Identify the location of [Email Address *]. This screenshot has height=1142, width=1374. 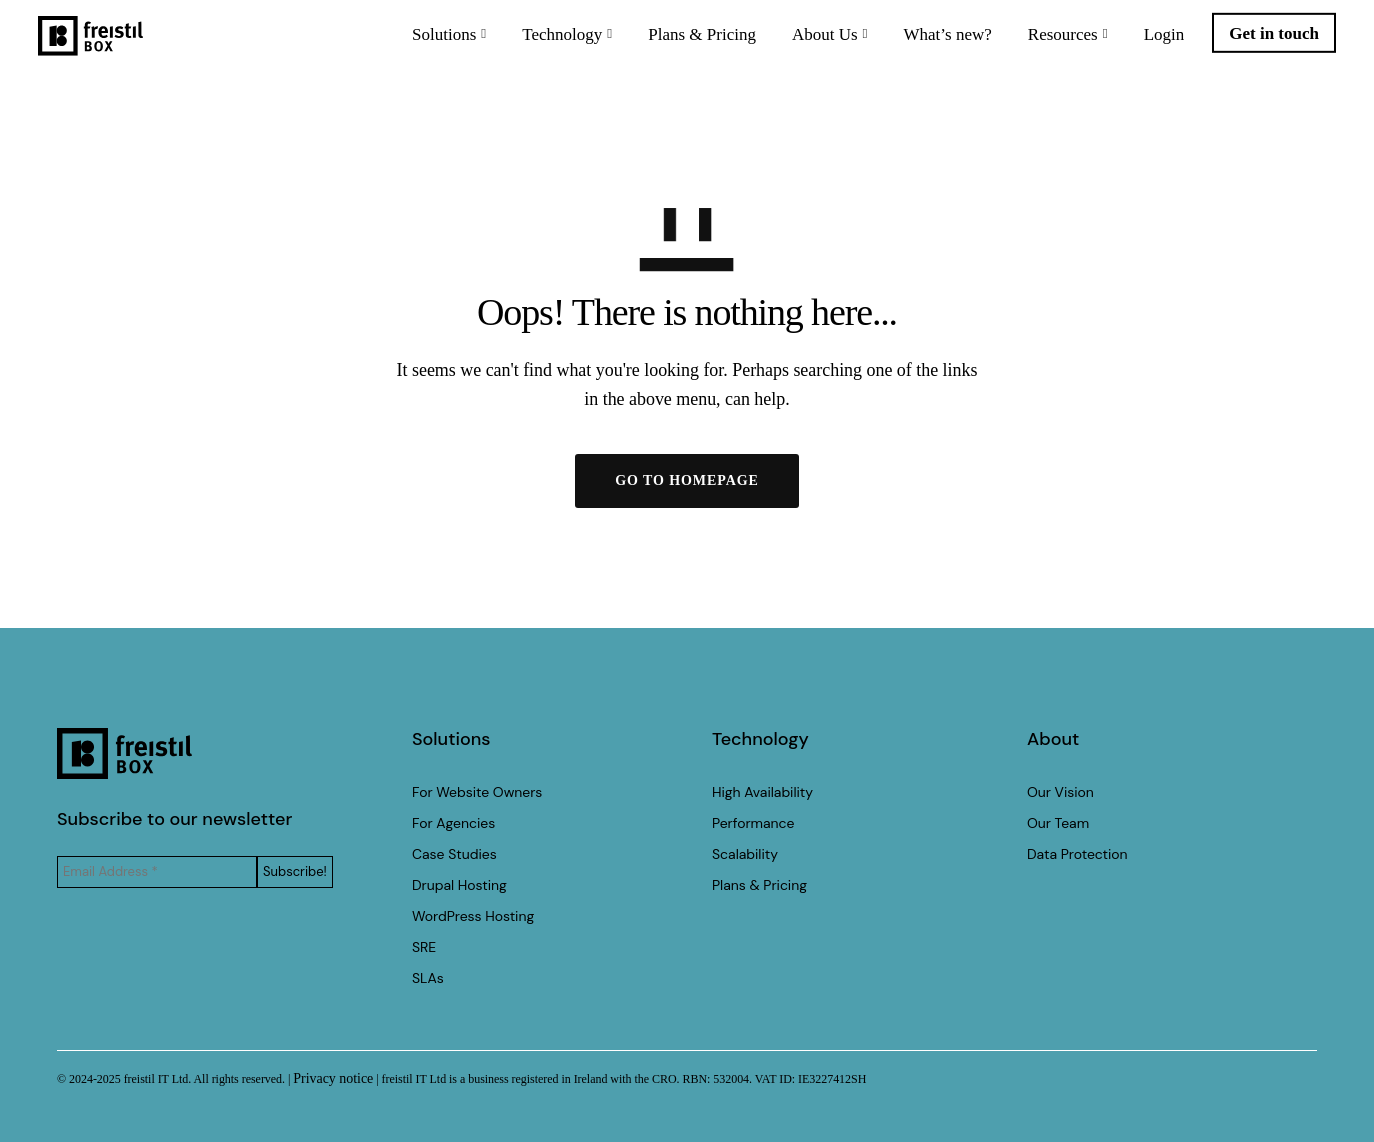
(157, 872).